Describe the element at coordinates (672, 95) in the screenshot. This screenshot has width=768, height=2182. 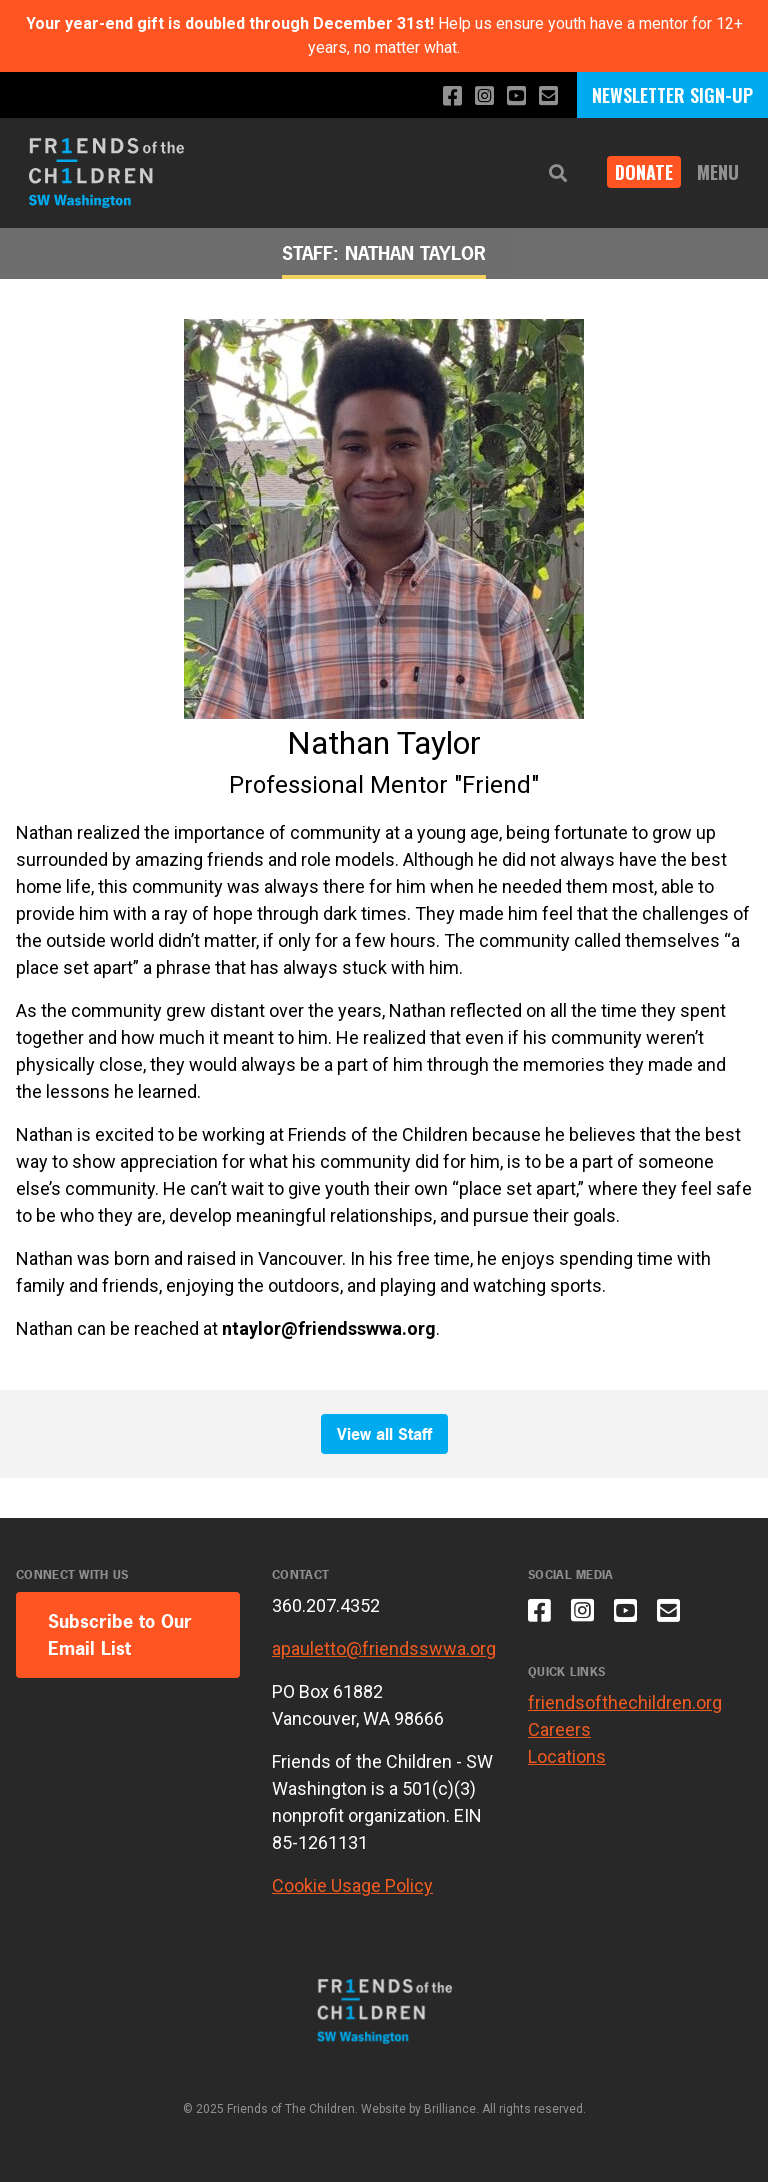
I see `NEWSLETTER SIGN-UP` at that location.